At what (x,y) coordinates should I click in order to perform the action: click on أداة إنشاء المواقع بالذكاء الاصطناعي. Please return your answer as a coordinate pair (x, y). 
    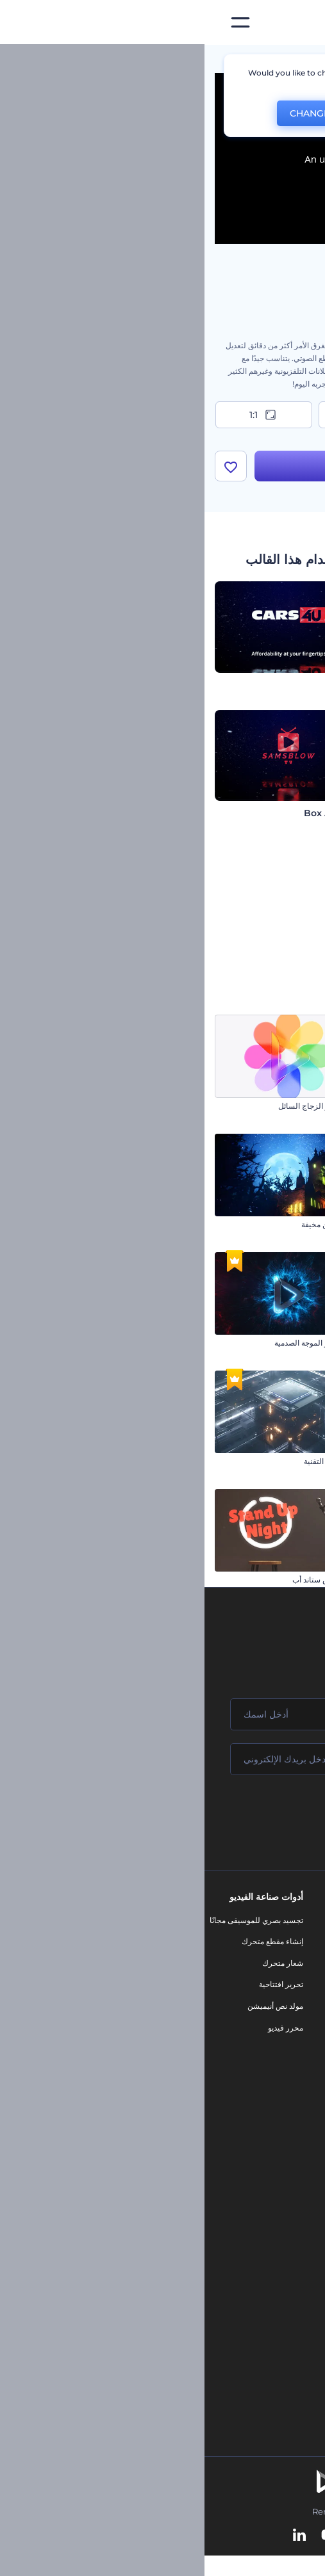
    Looking at the image, I should click on (262, 2275).